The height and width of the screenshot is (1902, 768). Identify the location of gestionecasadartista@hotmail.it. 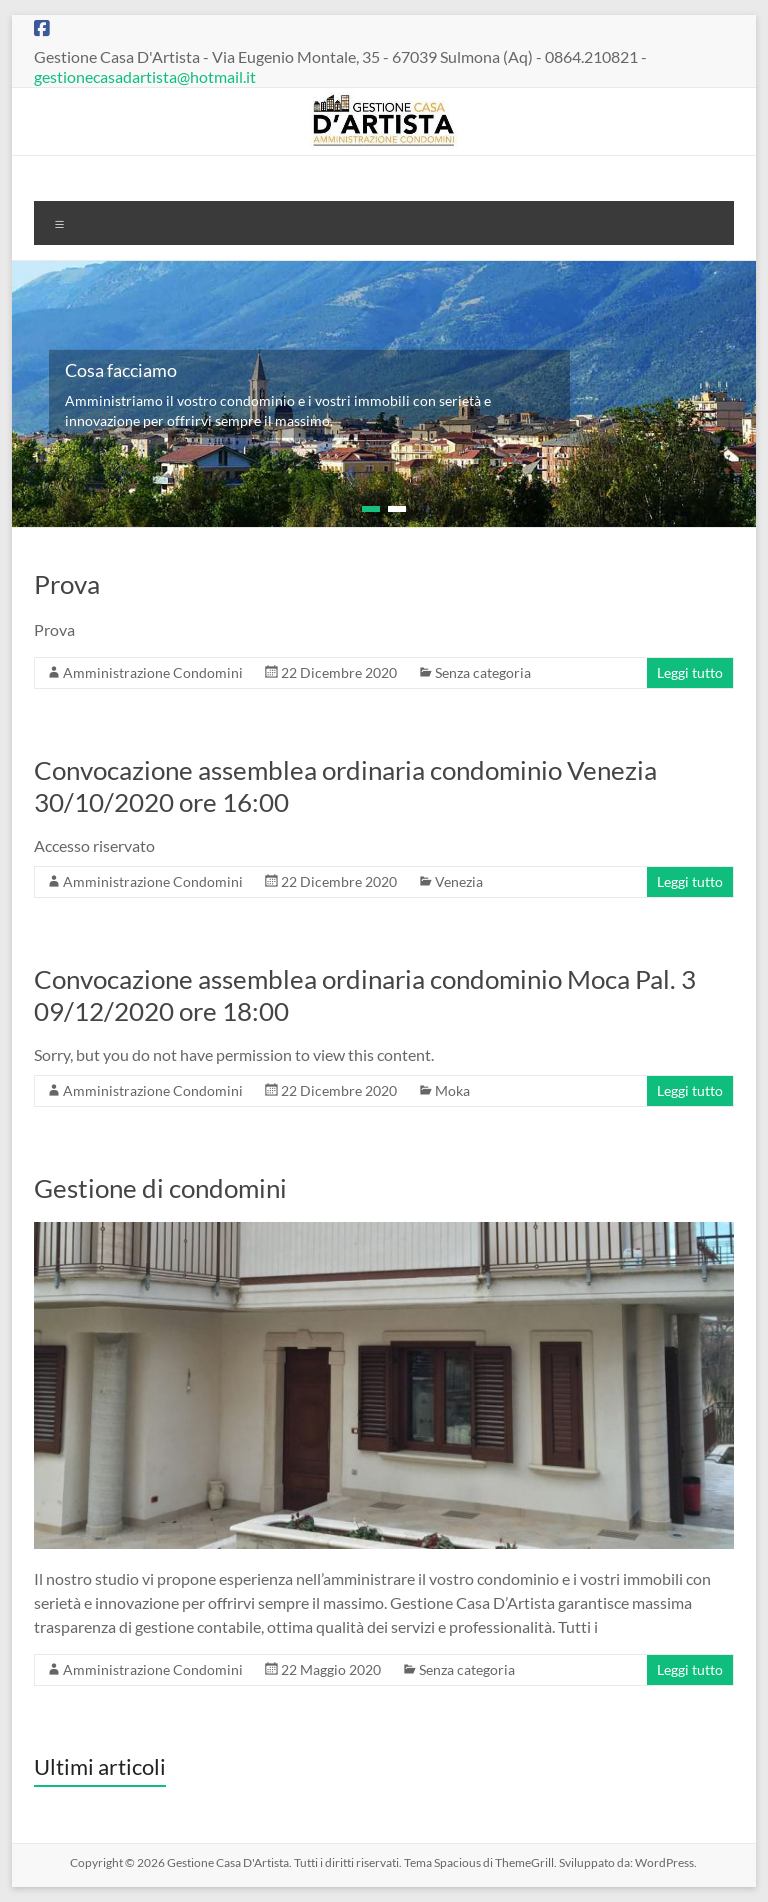
(145, 76).